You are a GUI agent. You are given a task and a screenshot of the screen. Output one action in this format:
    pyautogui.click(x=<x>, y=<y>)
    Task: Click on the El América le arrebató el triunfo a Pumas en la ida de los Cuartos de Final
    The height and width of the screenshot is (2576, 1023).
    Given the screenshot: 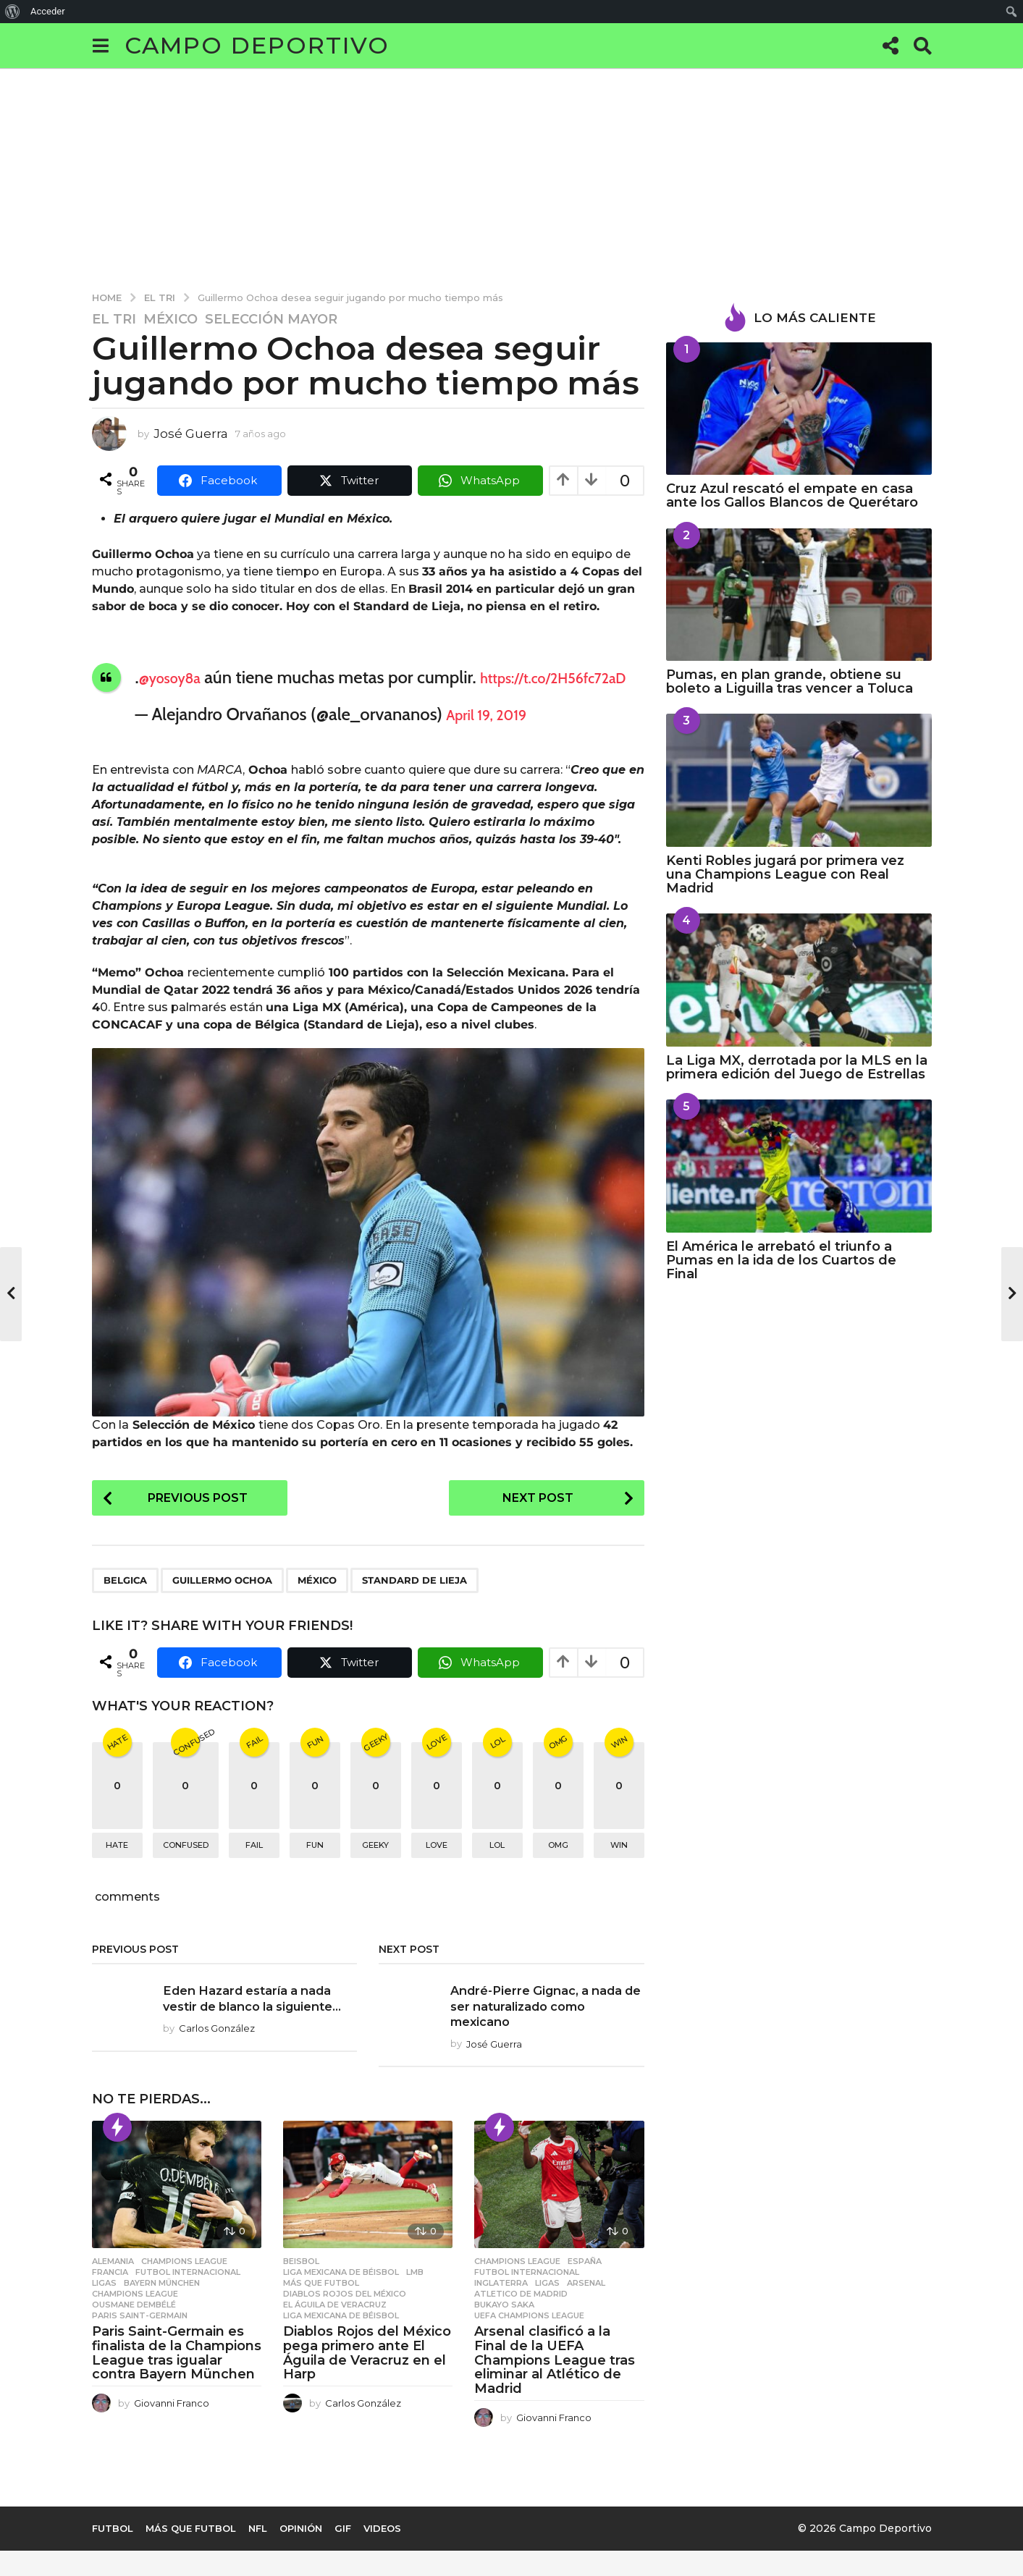 What is the action you would take?
    pyautogui.click(x=781, y=1260)
    